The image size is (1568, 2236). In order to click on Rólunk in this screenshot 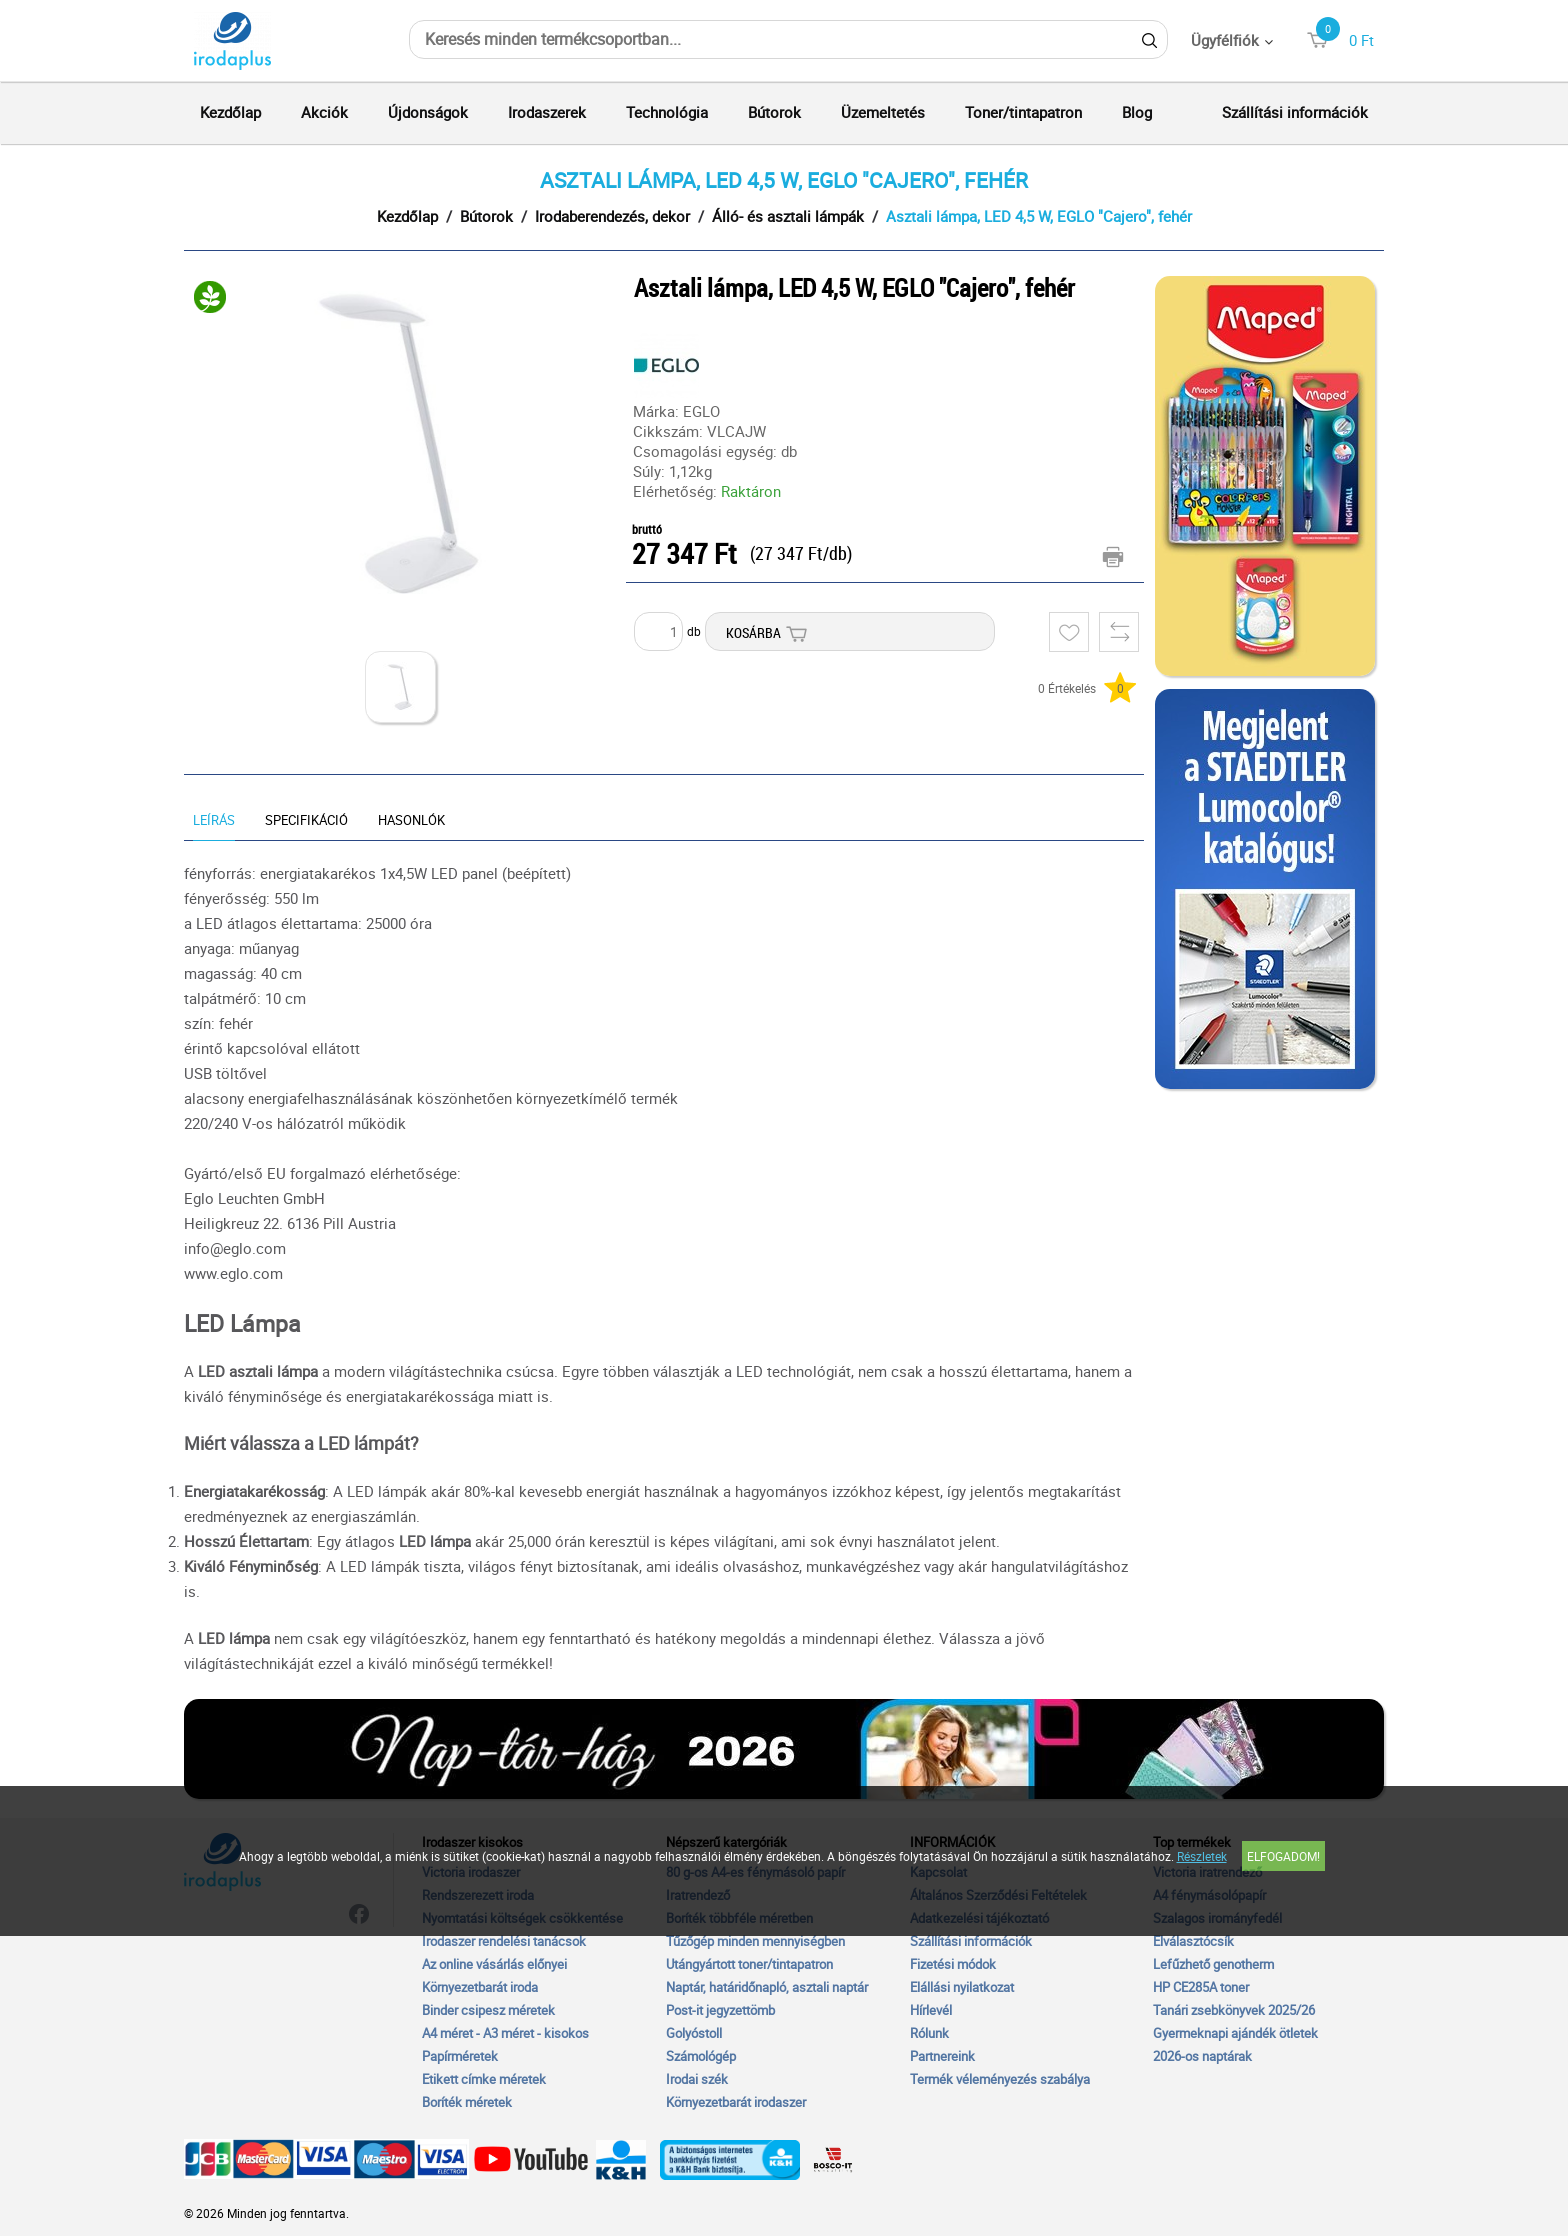, I will do `click(929, 2033)`.